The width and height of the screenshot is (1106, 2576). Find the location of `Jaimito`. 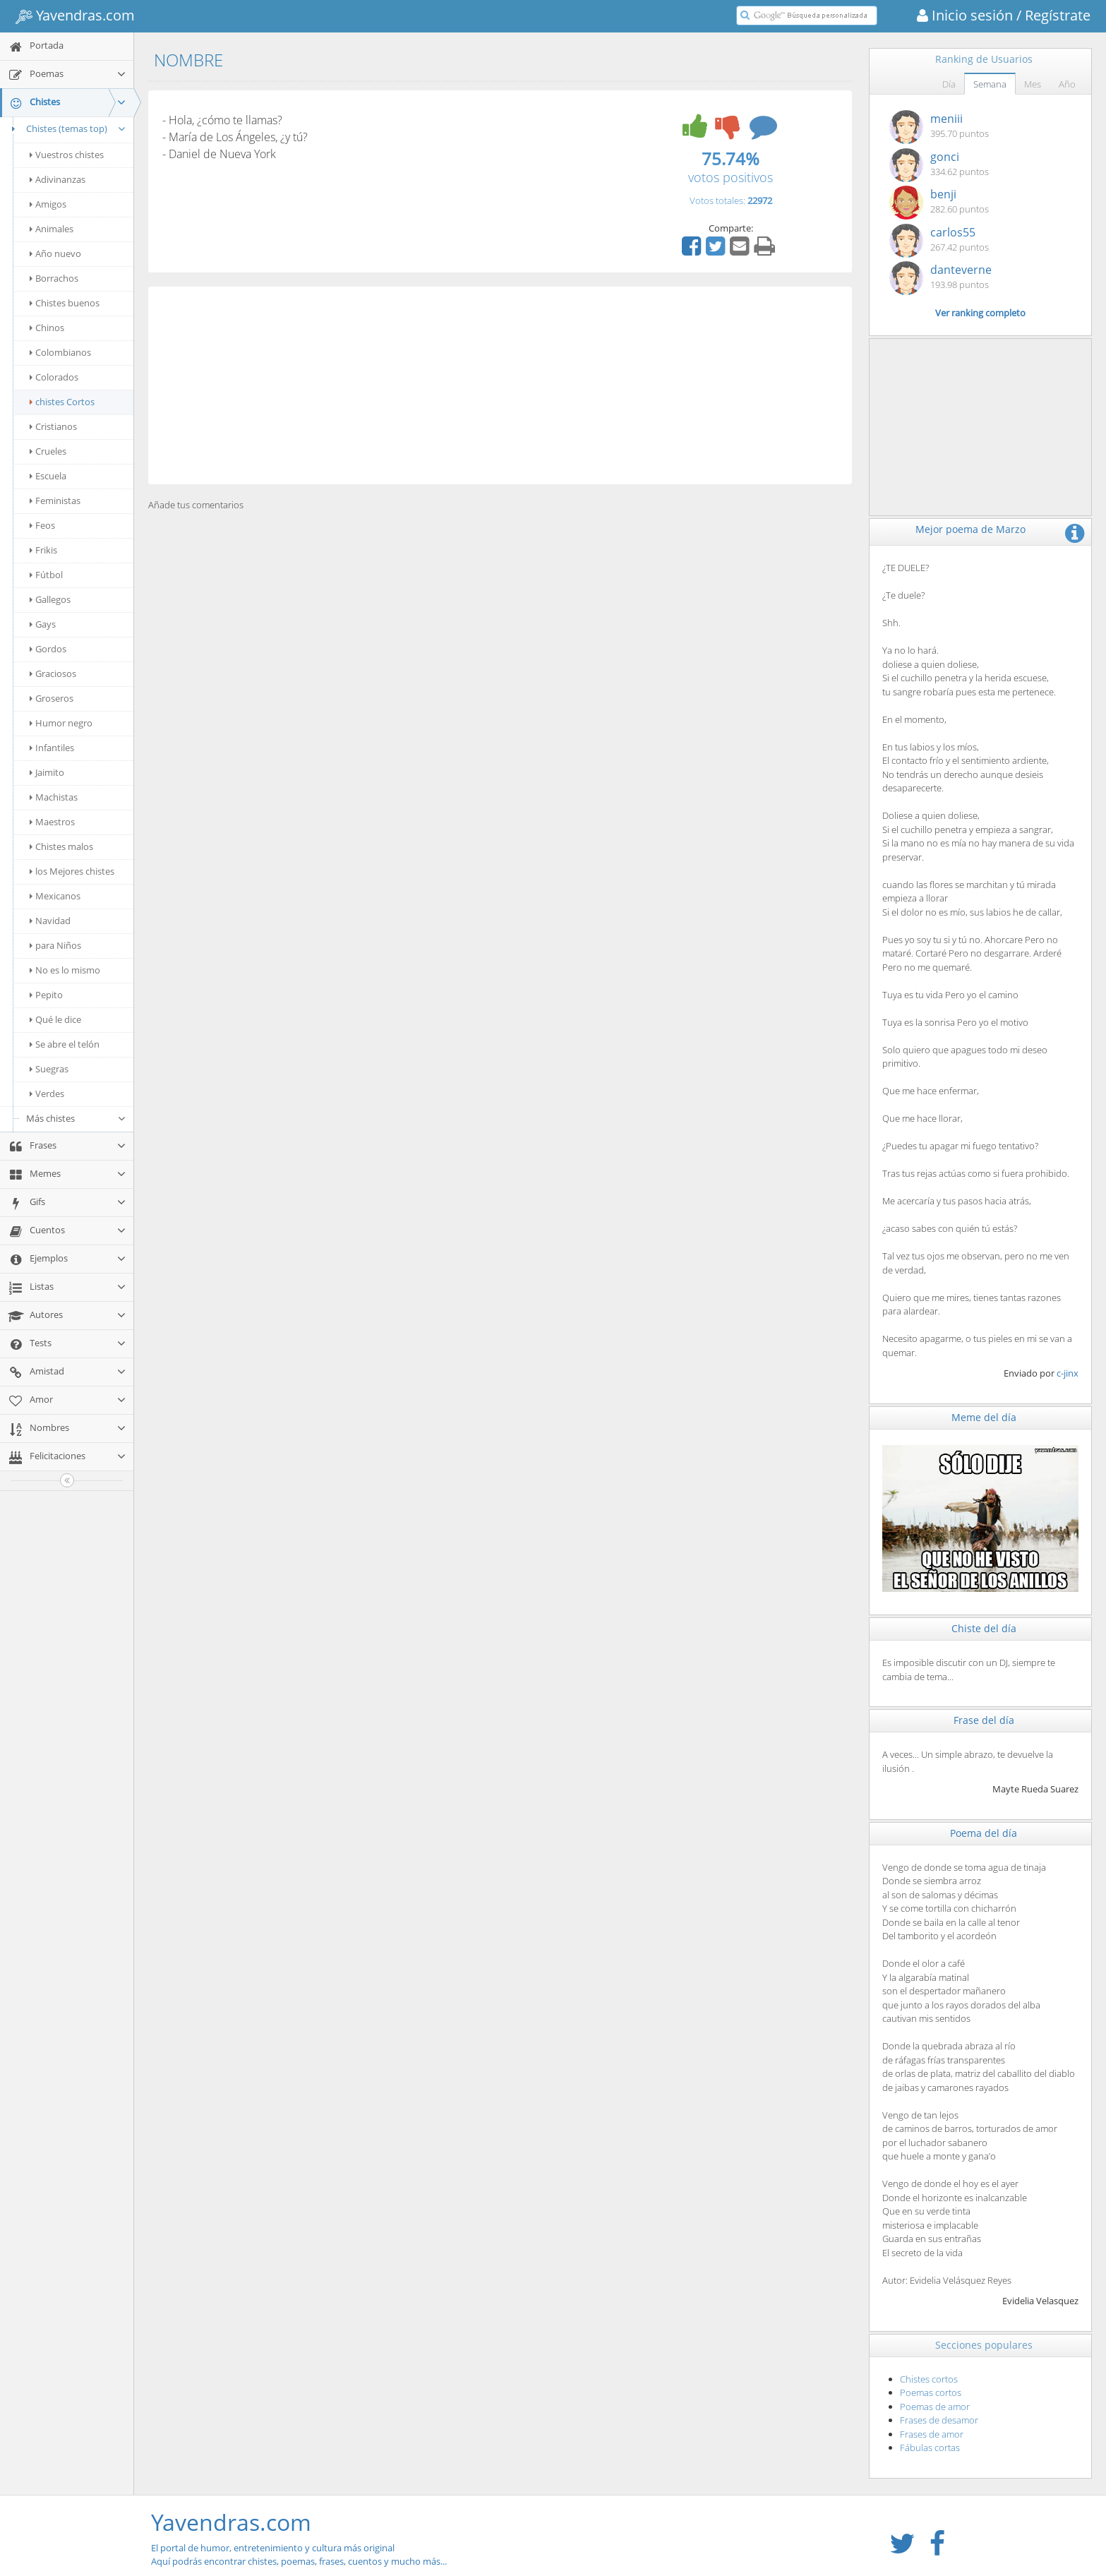

Jaimito is located at coordinates (47, 772).